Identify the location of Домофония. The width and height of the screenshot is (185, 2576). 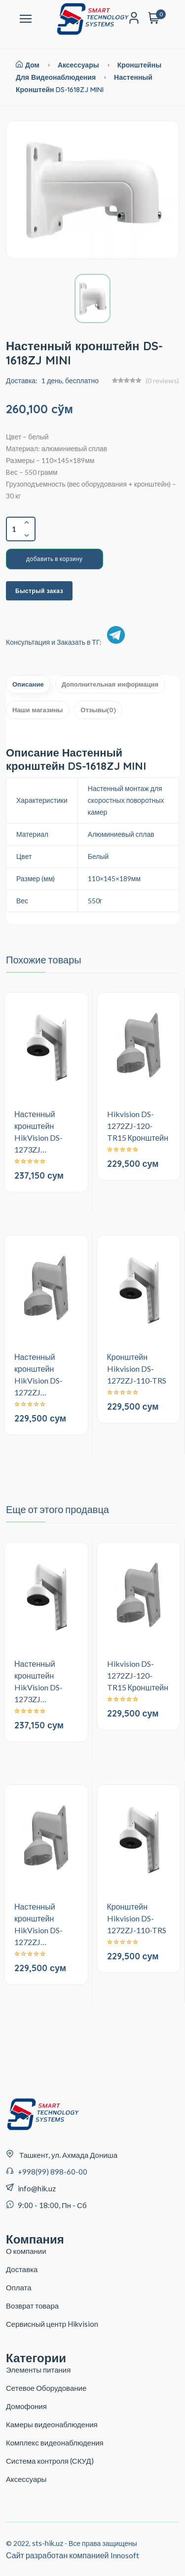
(26, 2406).